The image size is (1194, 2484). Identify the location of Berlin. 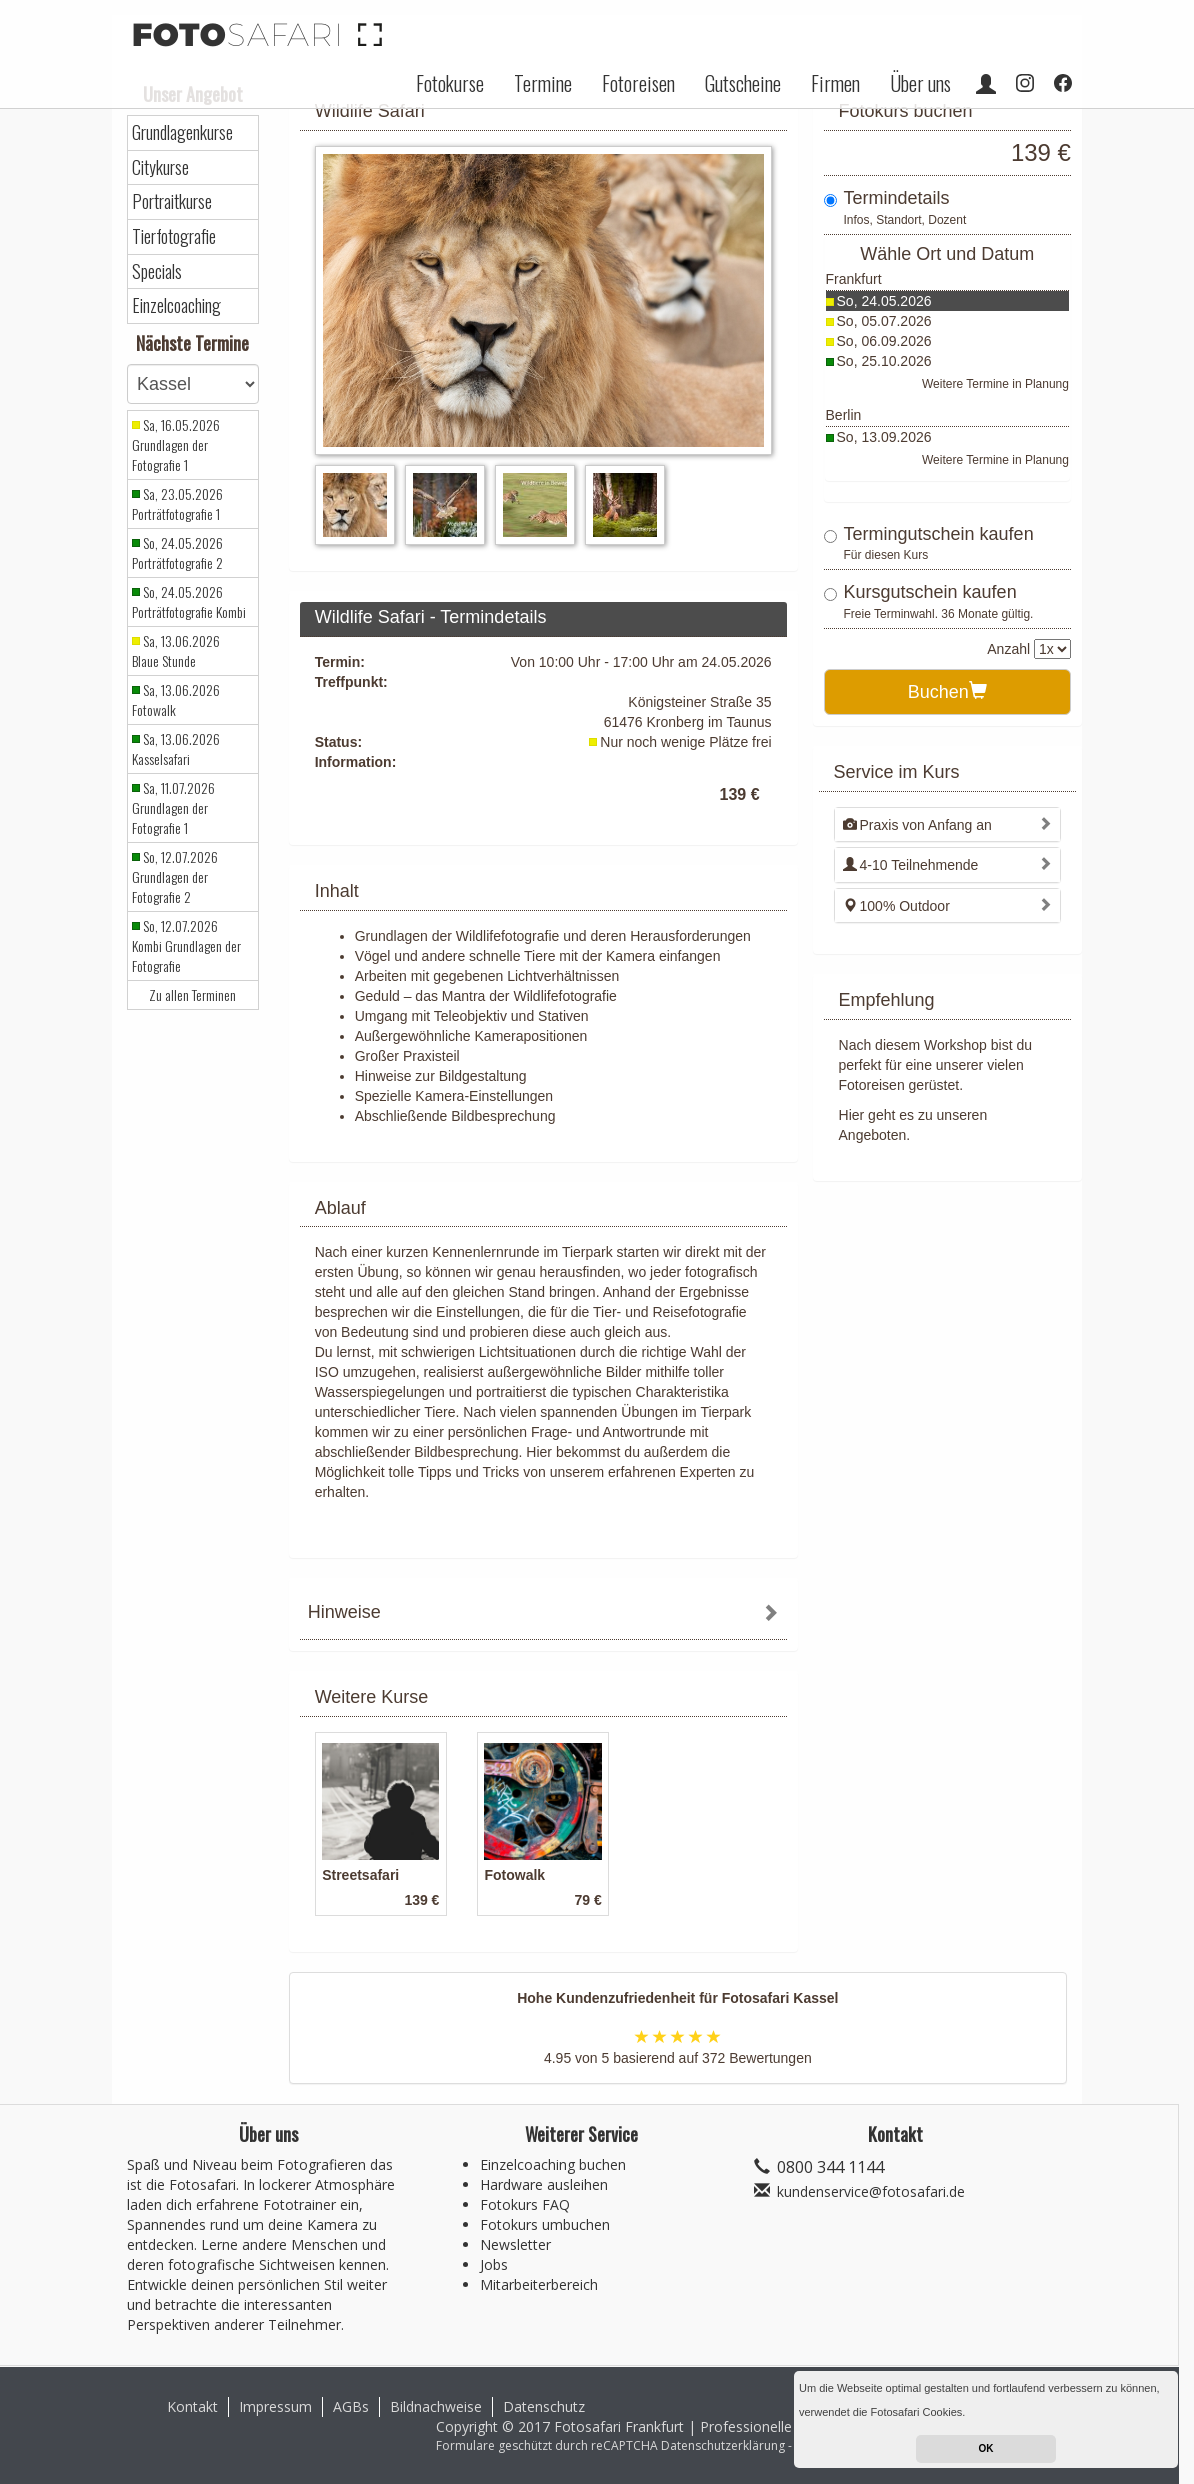
(844, 415).